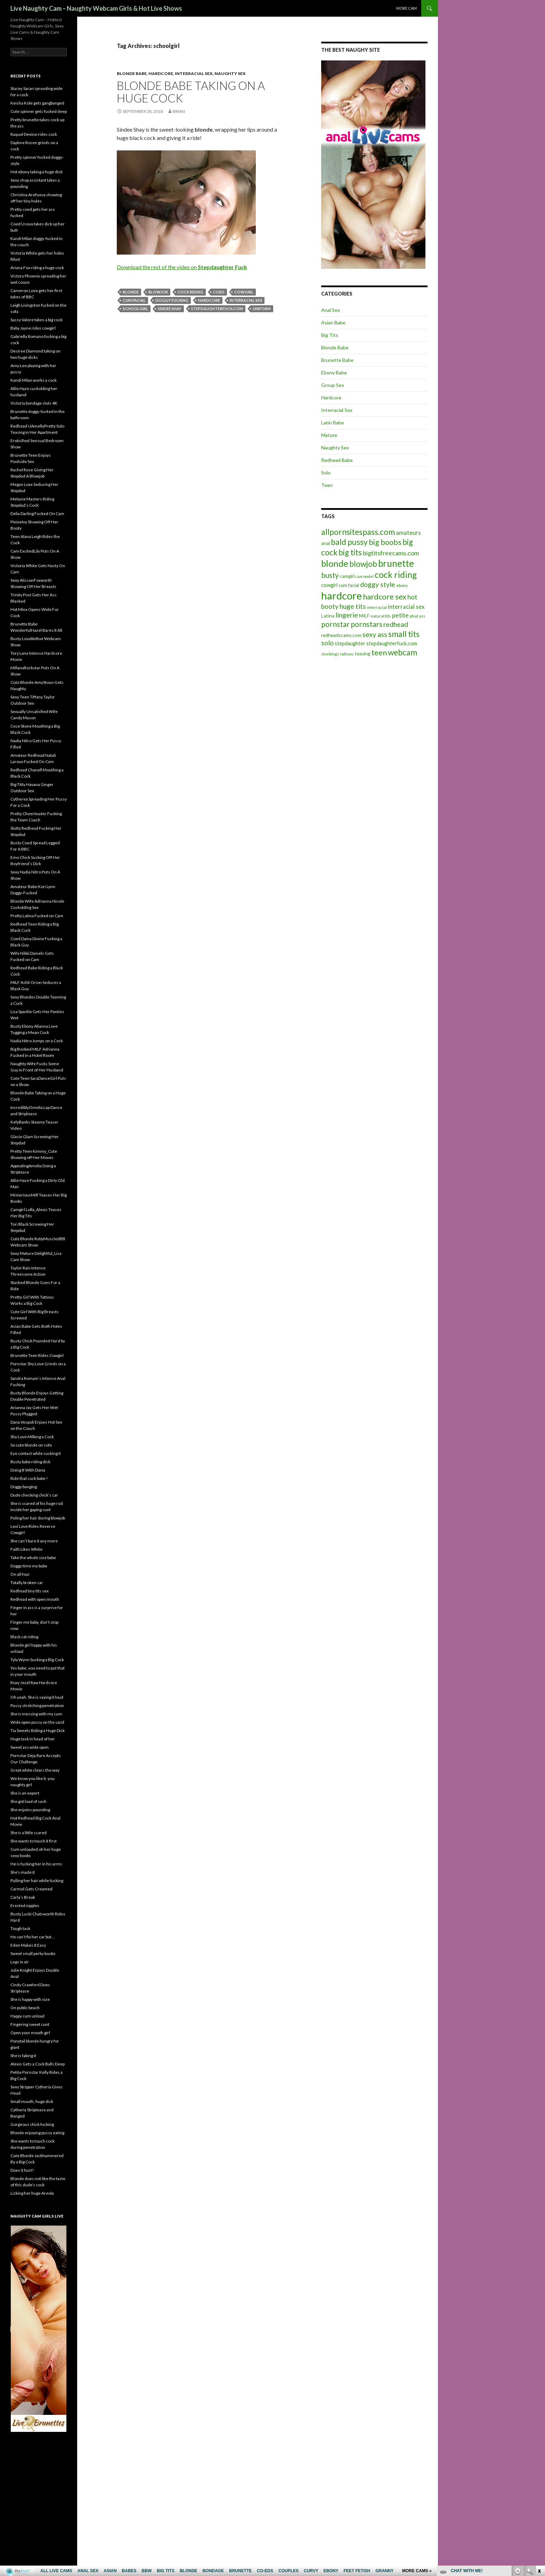 This screenshot has height=2576, width=545. I want to click on Keisha Kole gets gangbanged, so click(37, 103).